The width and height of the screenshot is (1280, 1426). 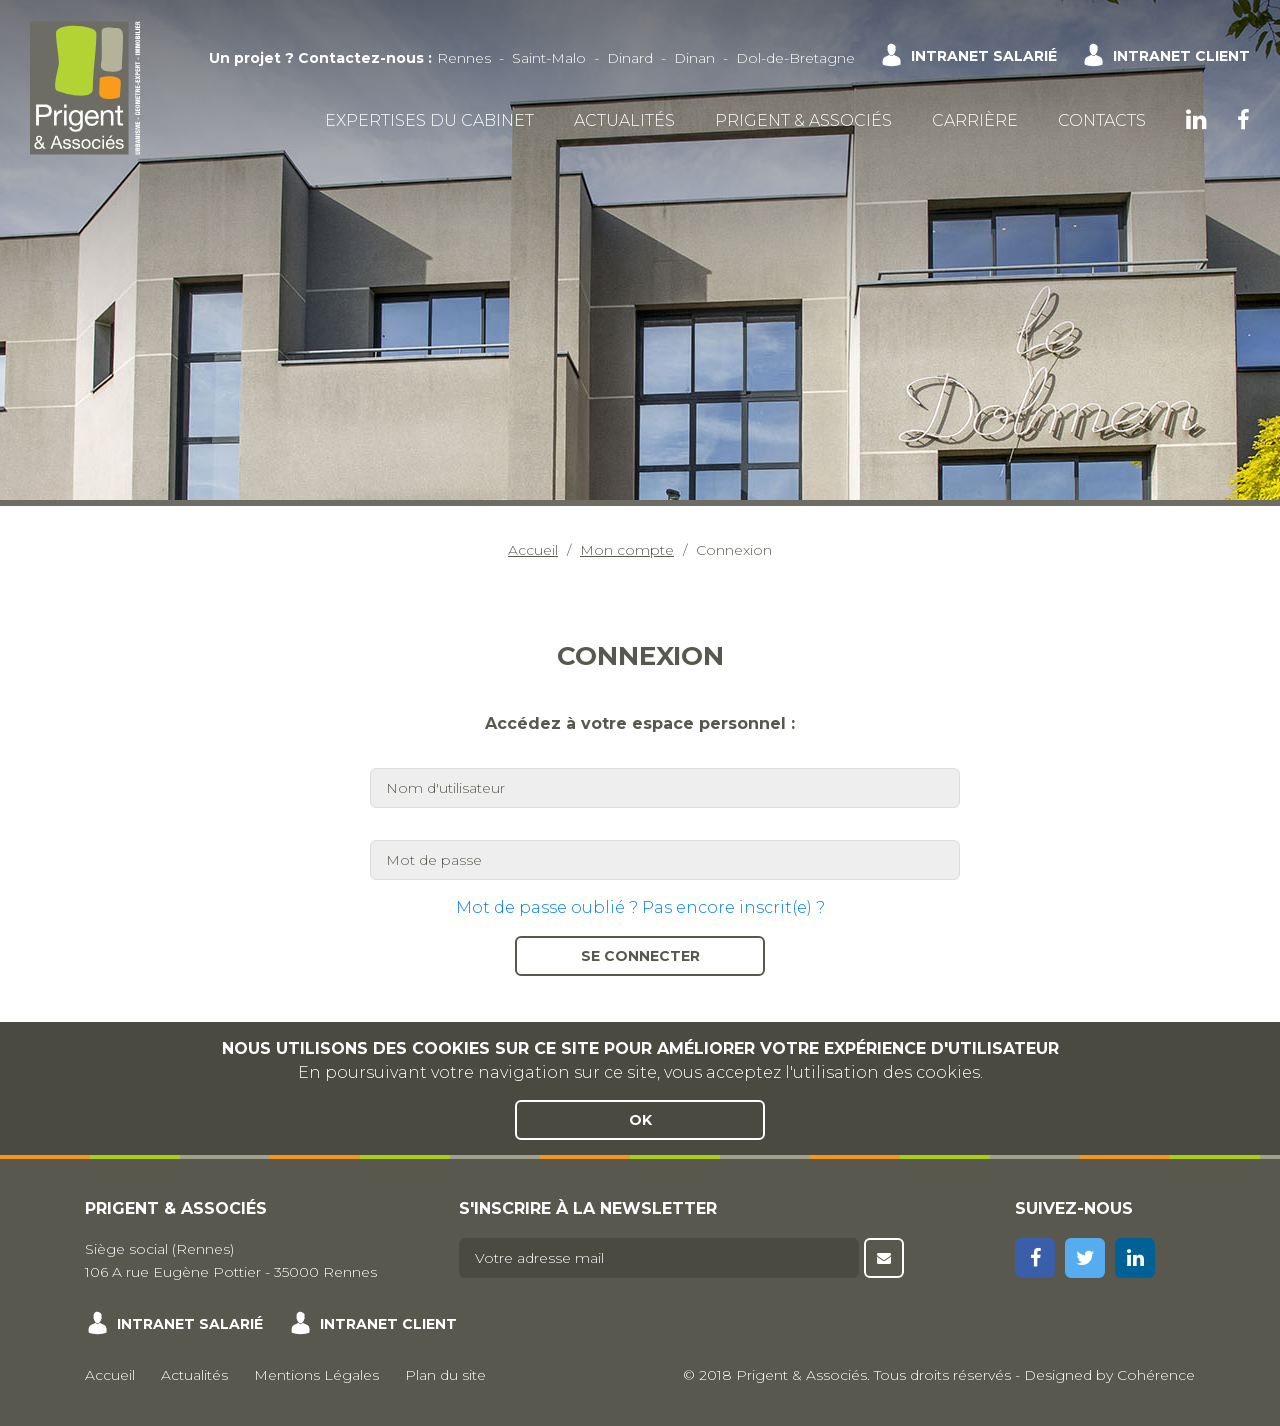 I want to click on Cohérence, so click(x=1156, y=1375).